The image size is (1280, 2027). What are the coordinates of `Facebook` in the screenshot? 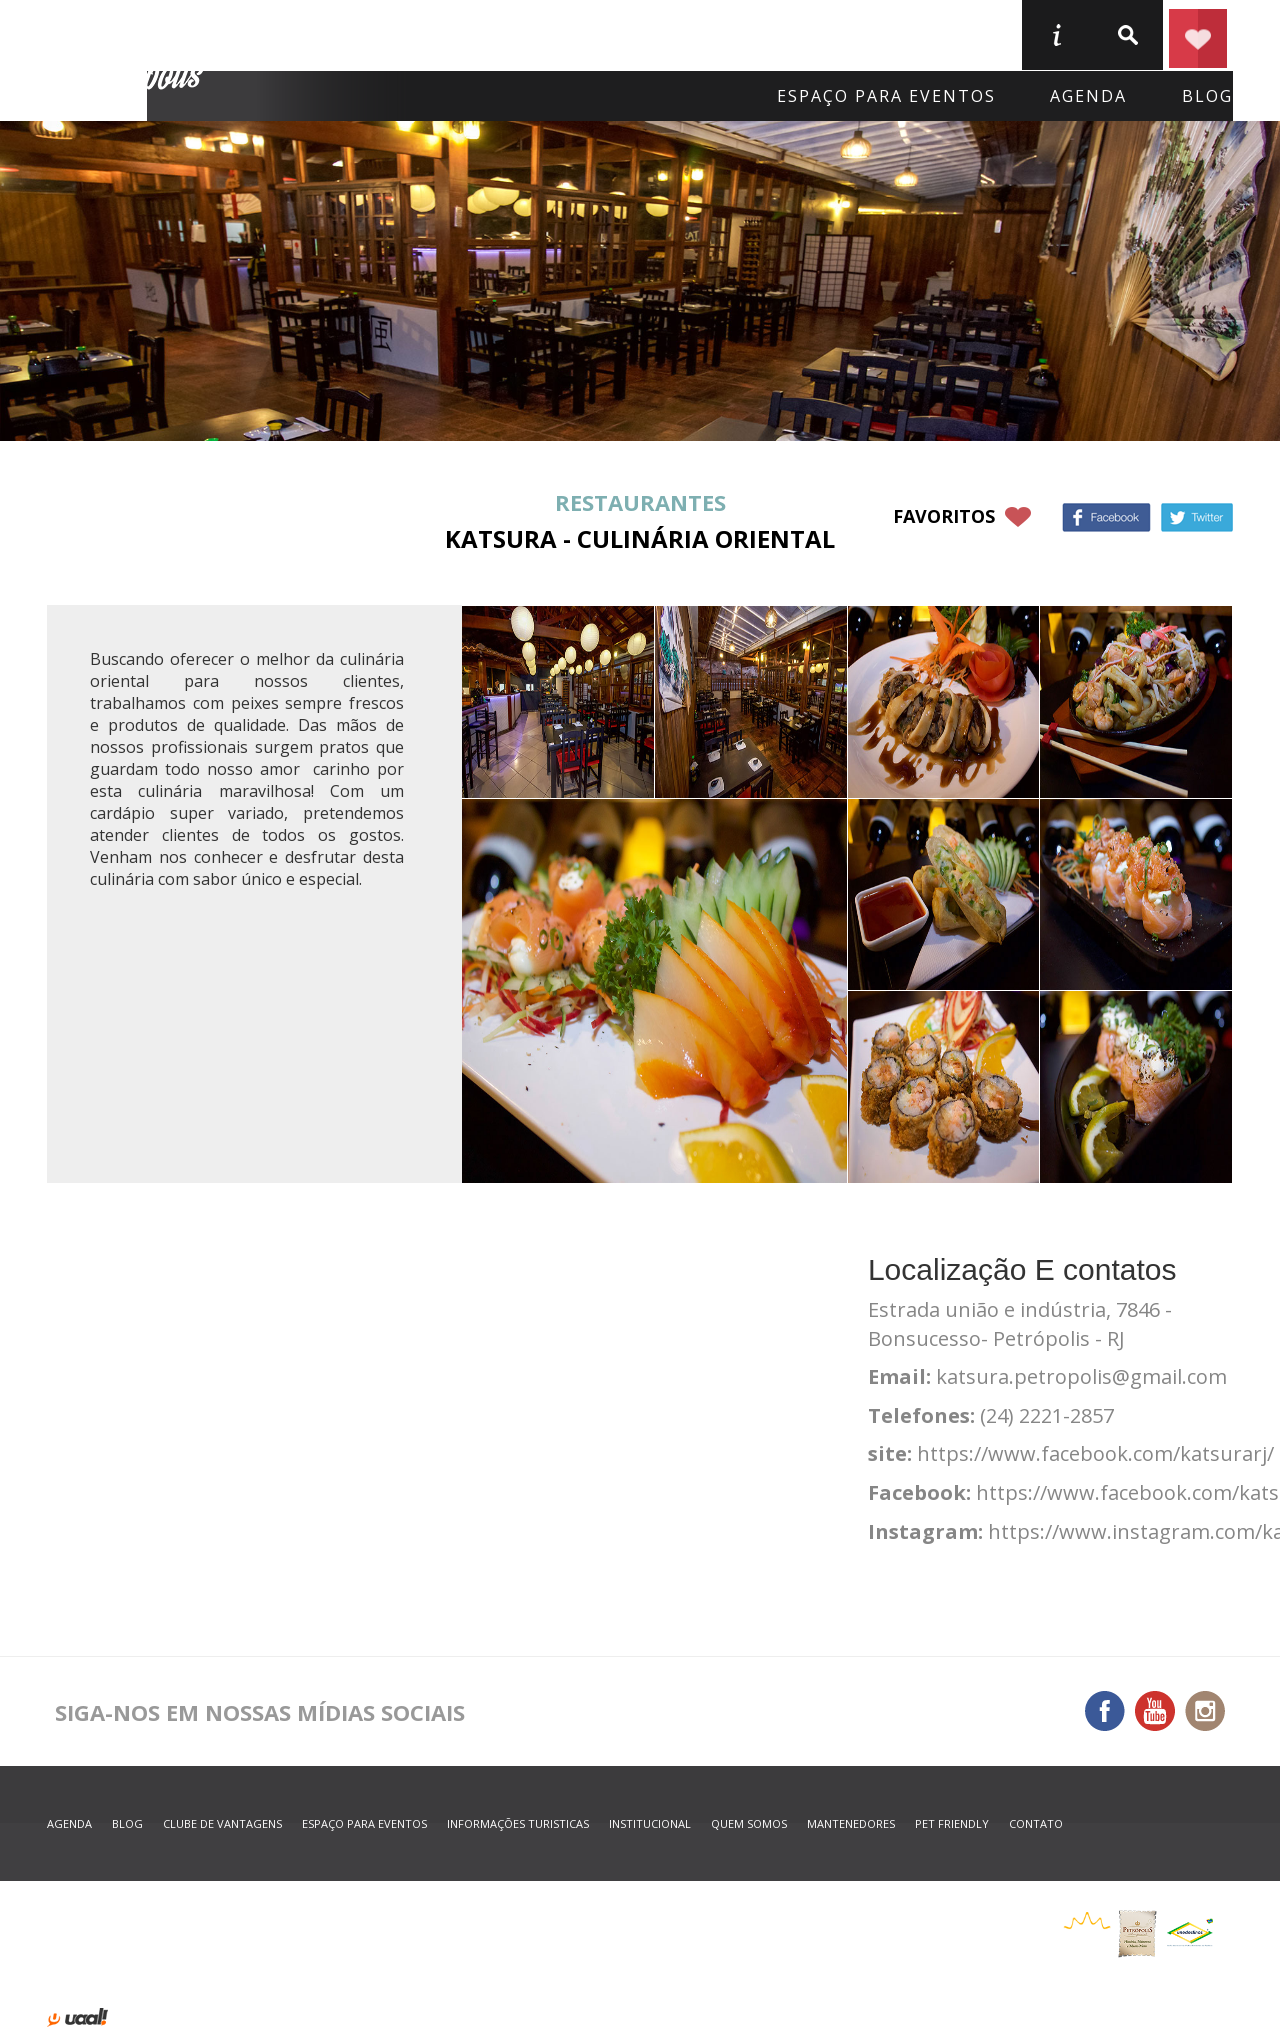 It's located at (1106, 517).